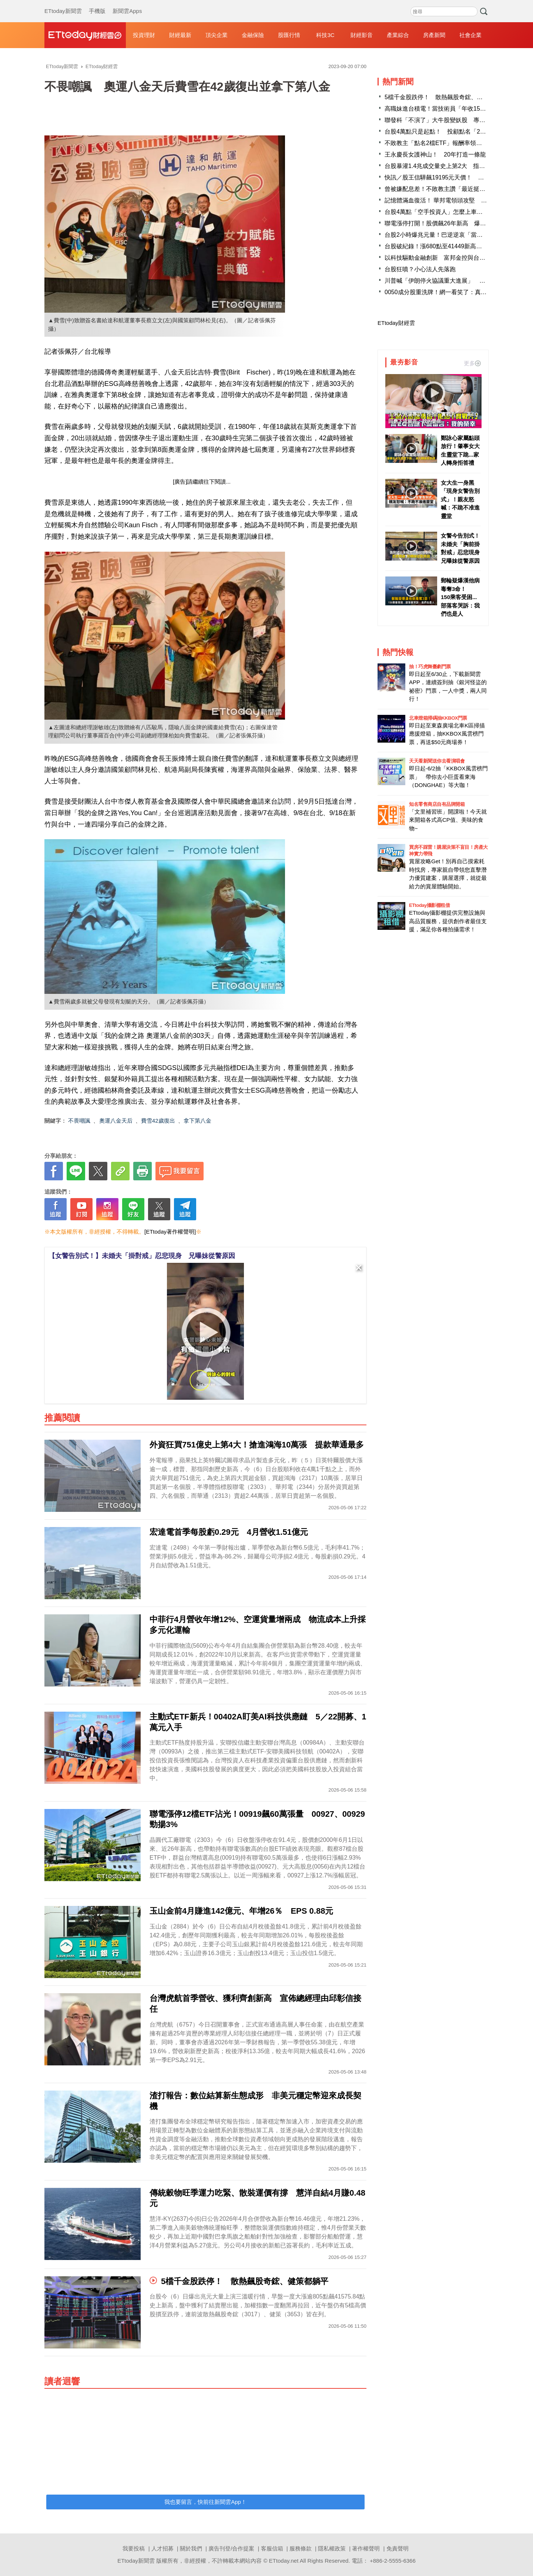  What do you see at coordinates (460, 450) in the screenshot?
I see `鄭詠心家屬點頭放行！肇事女大生靈堂下跪...家人轉身拒答禮` at bounding box center [460, 450].